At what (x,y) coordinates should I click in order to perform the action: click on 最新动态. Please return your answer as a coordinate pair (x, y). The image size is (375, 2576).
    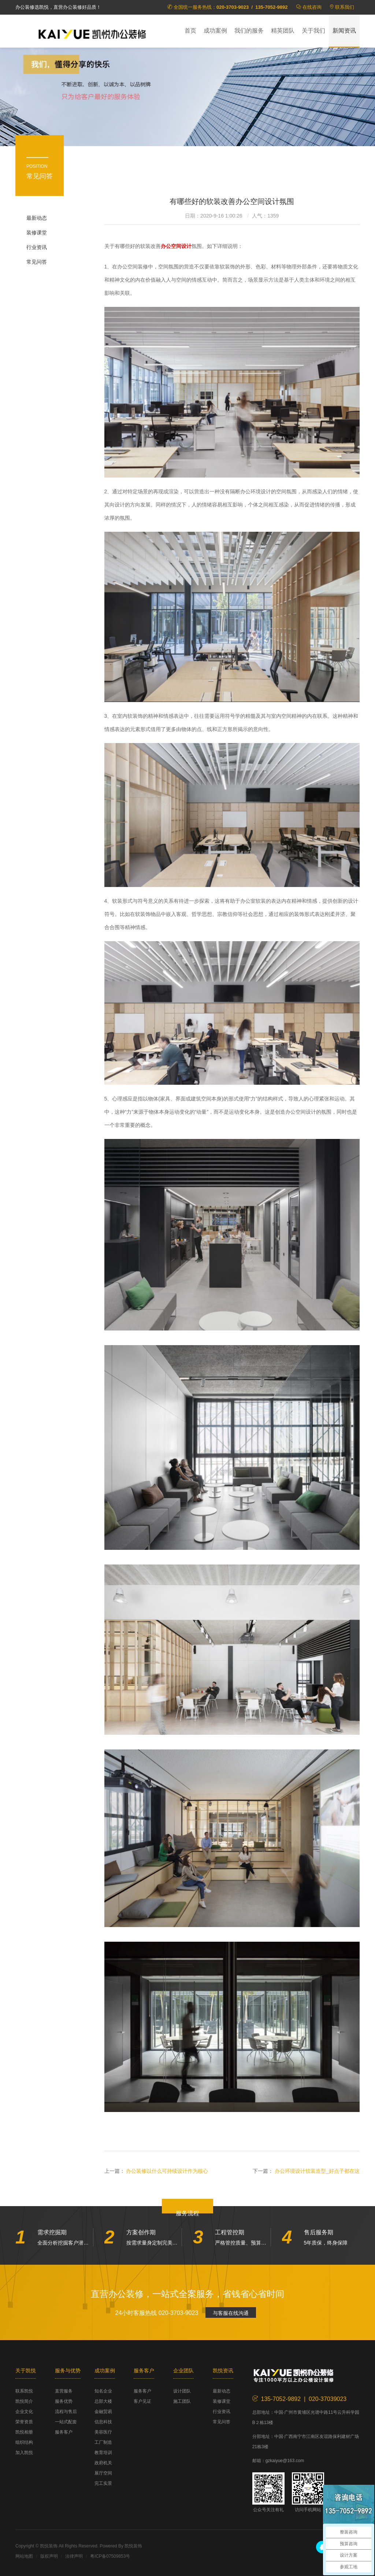
    Looking at the image, I should click on (36, 218).